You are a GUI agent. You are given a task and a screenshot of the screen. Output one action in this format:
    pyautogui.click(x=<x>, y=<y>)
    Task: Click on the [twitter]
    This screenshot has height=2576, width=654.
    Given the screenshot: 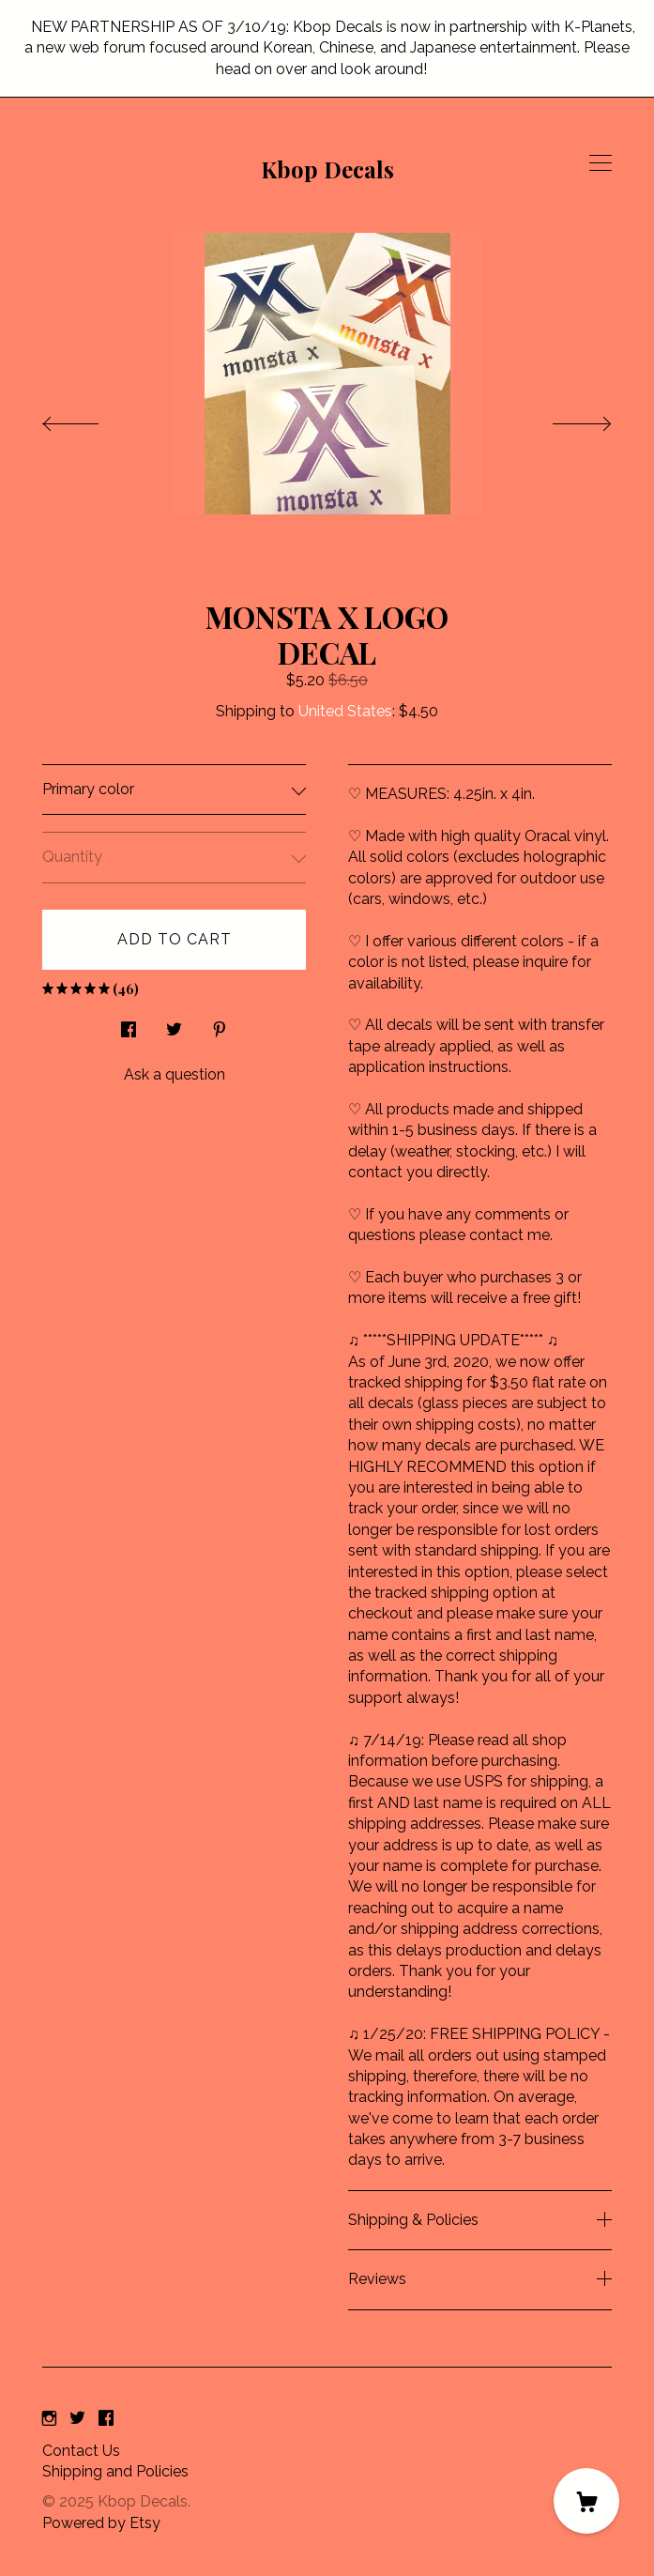 What is the action you would take?
    pyautogui.click(x=77, y=2420)
    